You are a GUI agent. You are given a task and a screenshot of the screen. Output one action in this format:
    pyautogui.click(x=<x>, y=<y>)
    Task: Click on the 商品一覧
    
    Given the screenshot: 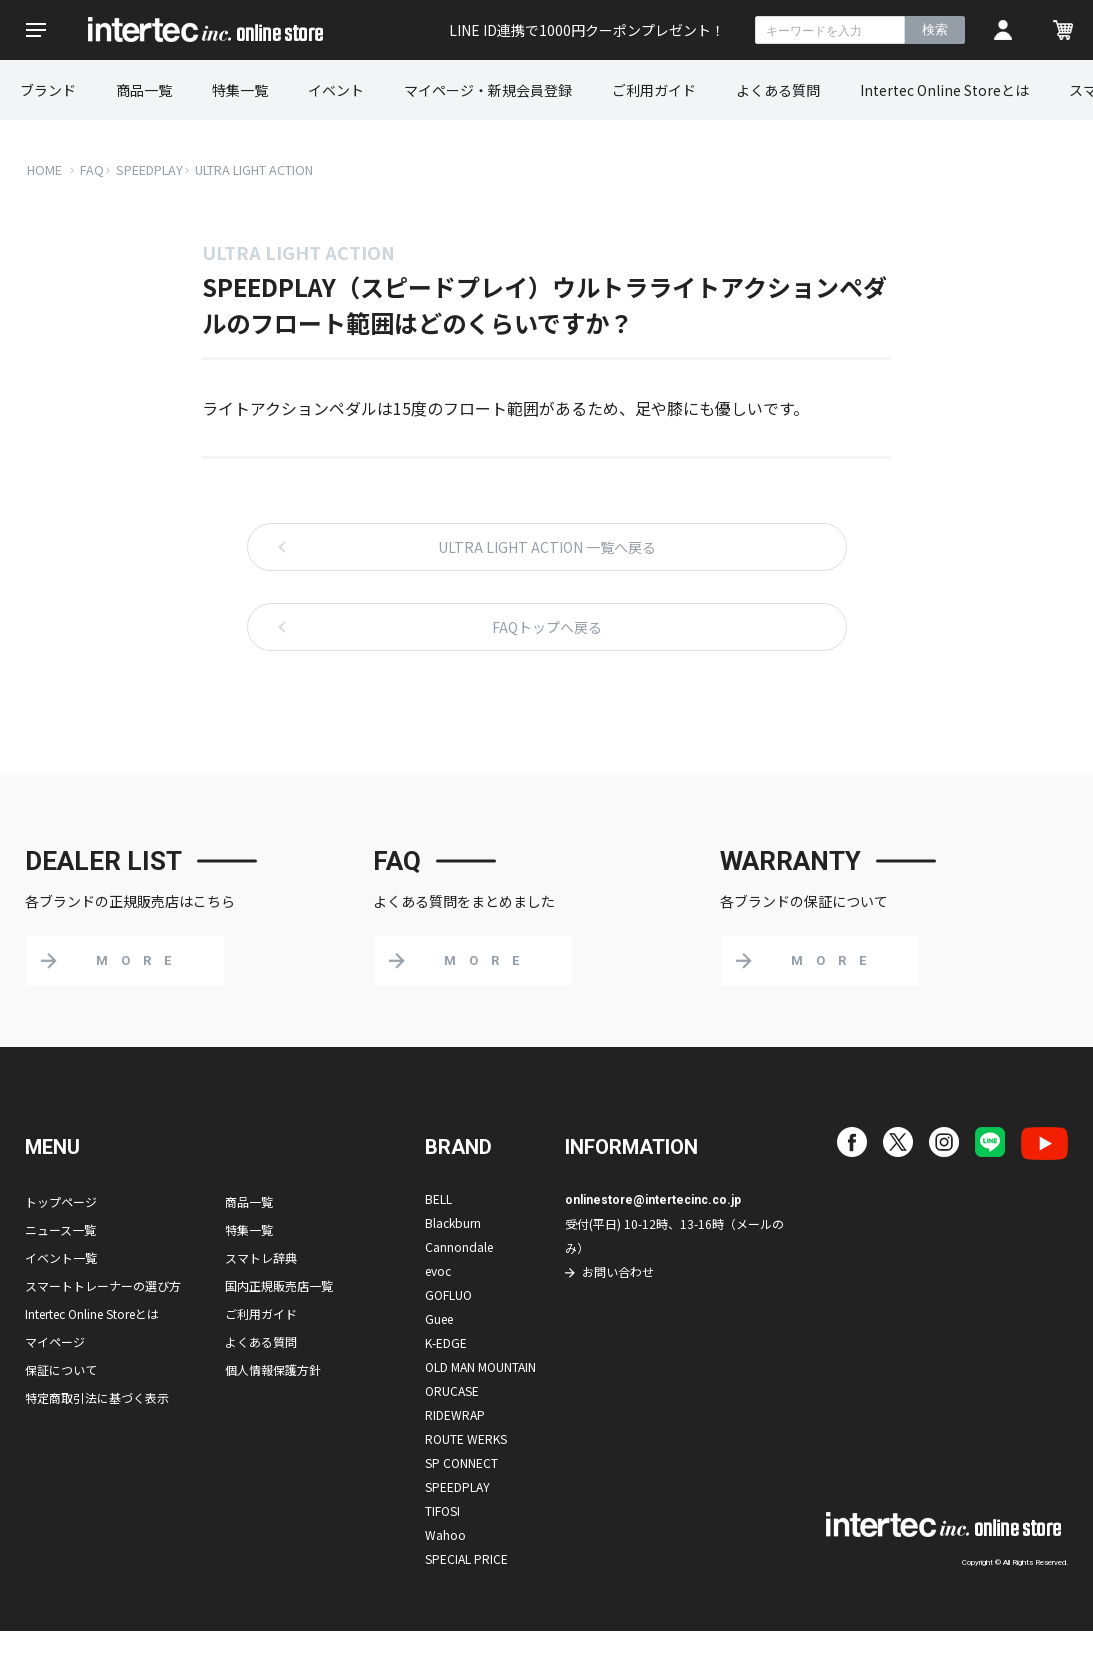 What is the action you would take?
    pyautogui.click(x=144, y=90)
    